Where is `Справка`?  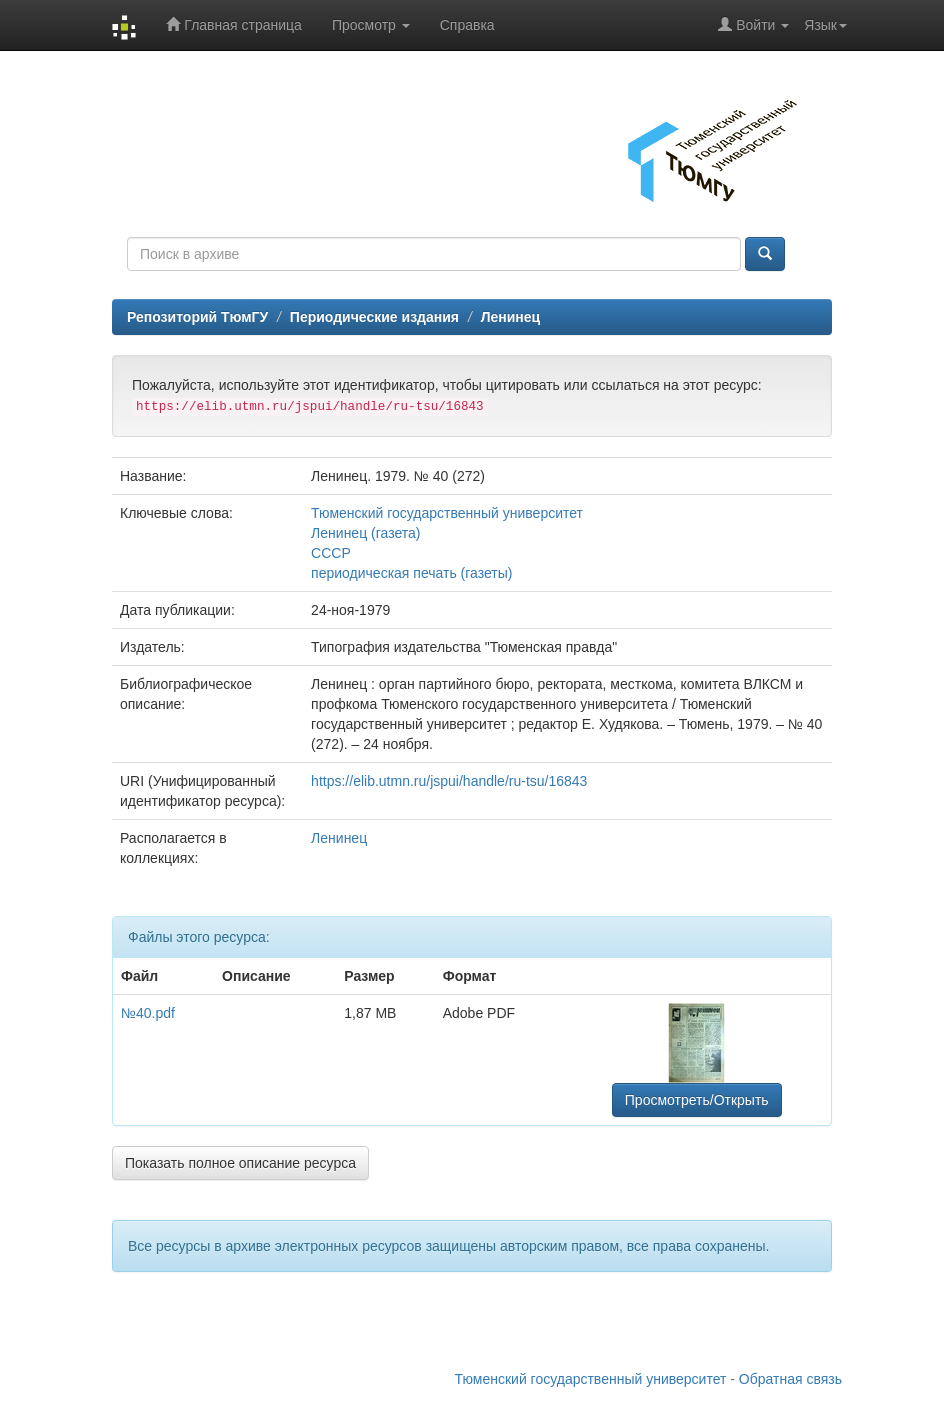 Справка is located at coordinates (467, 25).